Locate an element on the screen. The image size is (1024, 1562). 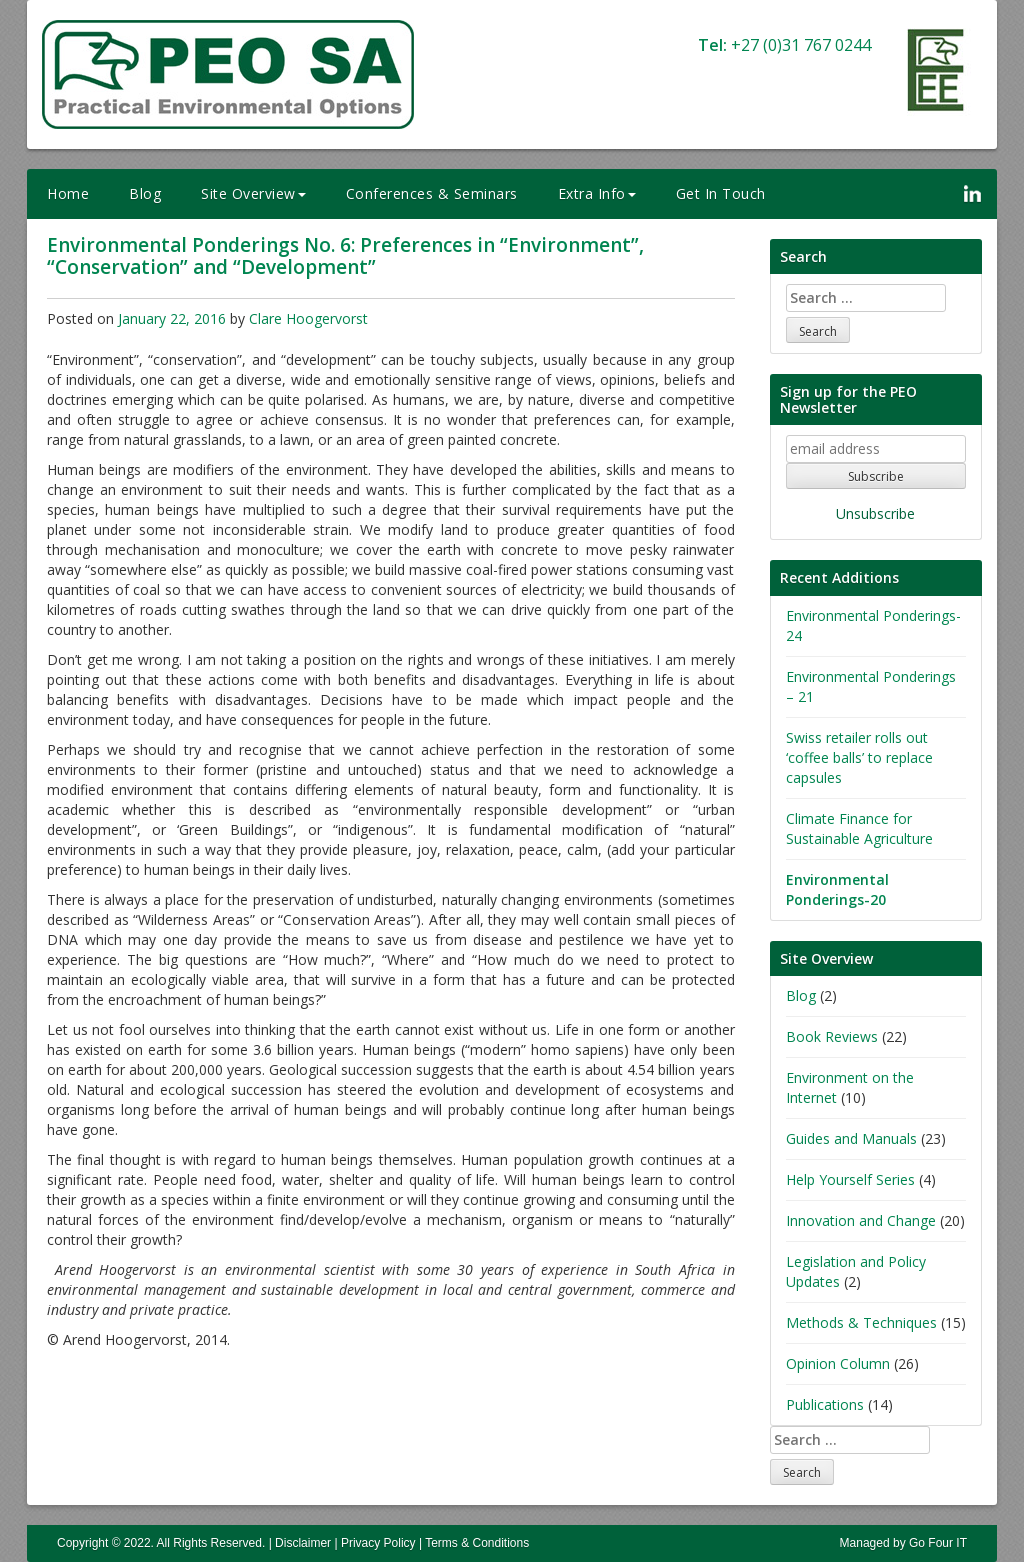
Conferences & Seminars is located at coordinates (432, 193).